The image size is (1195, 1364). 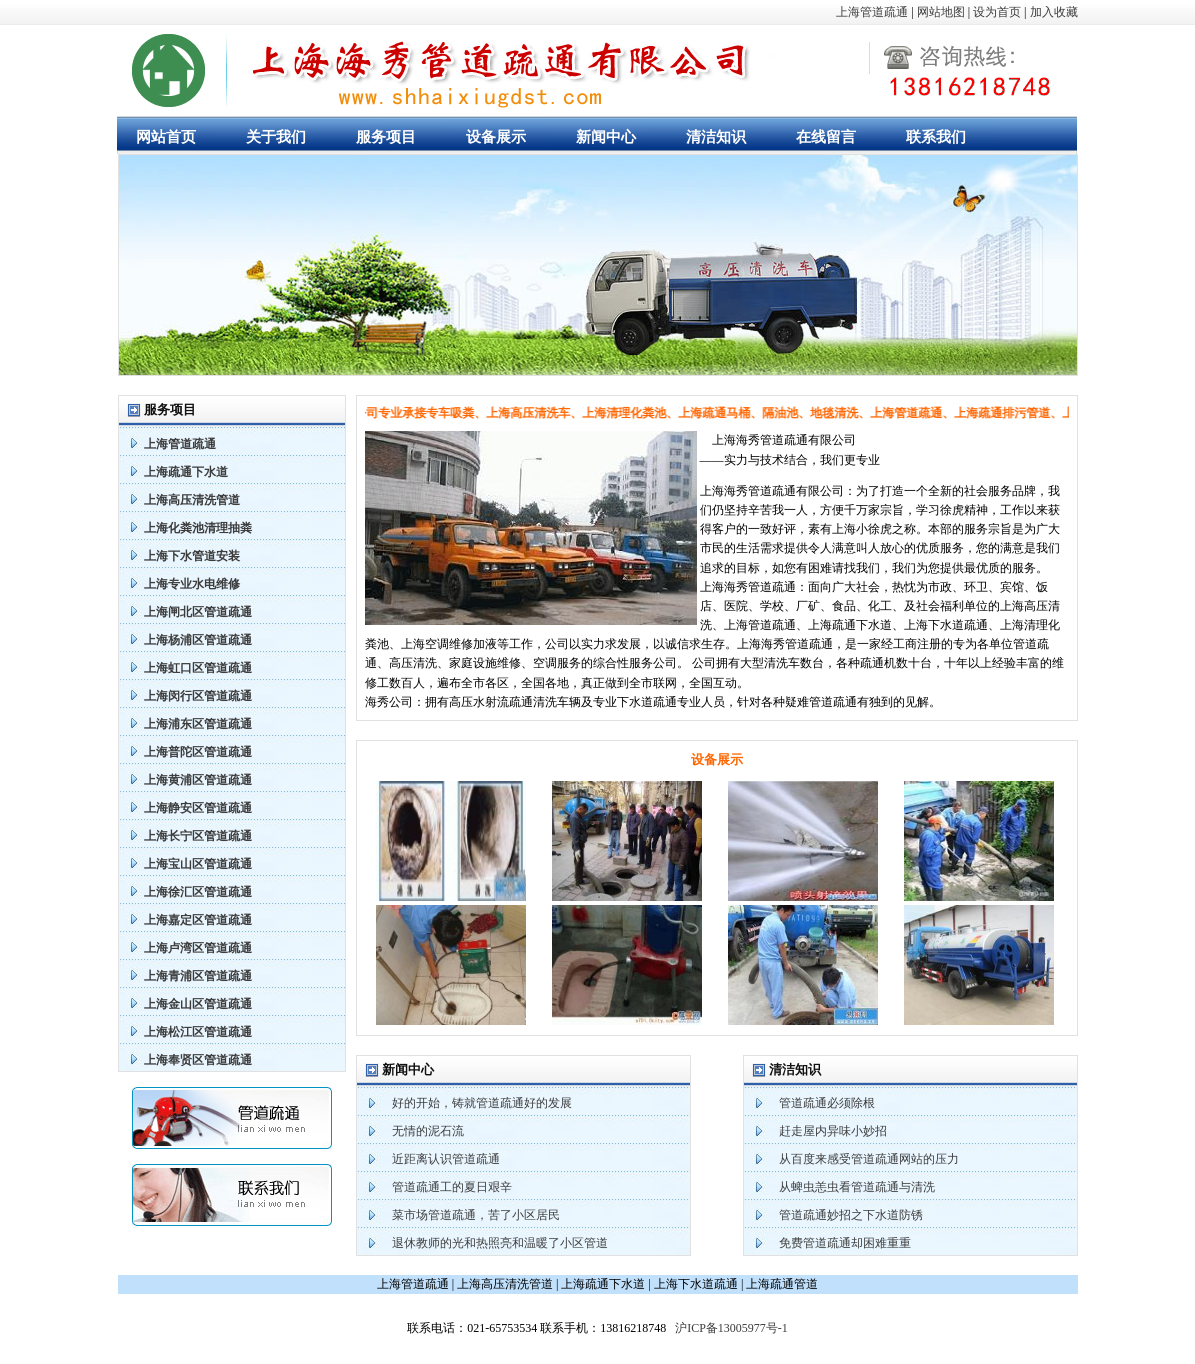 I want to click on 上海黄浦区管道疏通, so click(x=198, y=780).